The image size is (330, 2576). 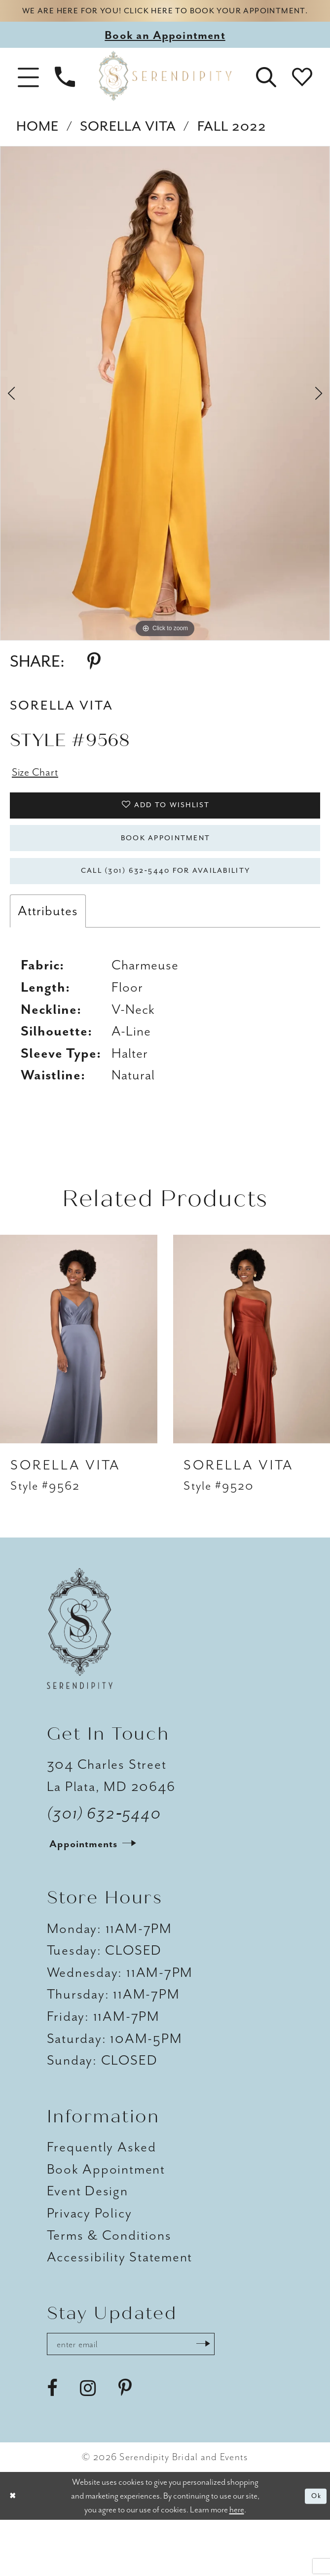 What do you see at coordinates (15, 2551) in the screenshot?
I see `[Close Dialog]` at bounding box center [15, 2551].